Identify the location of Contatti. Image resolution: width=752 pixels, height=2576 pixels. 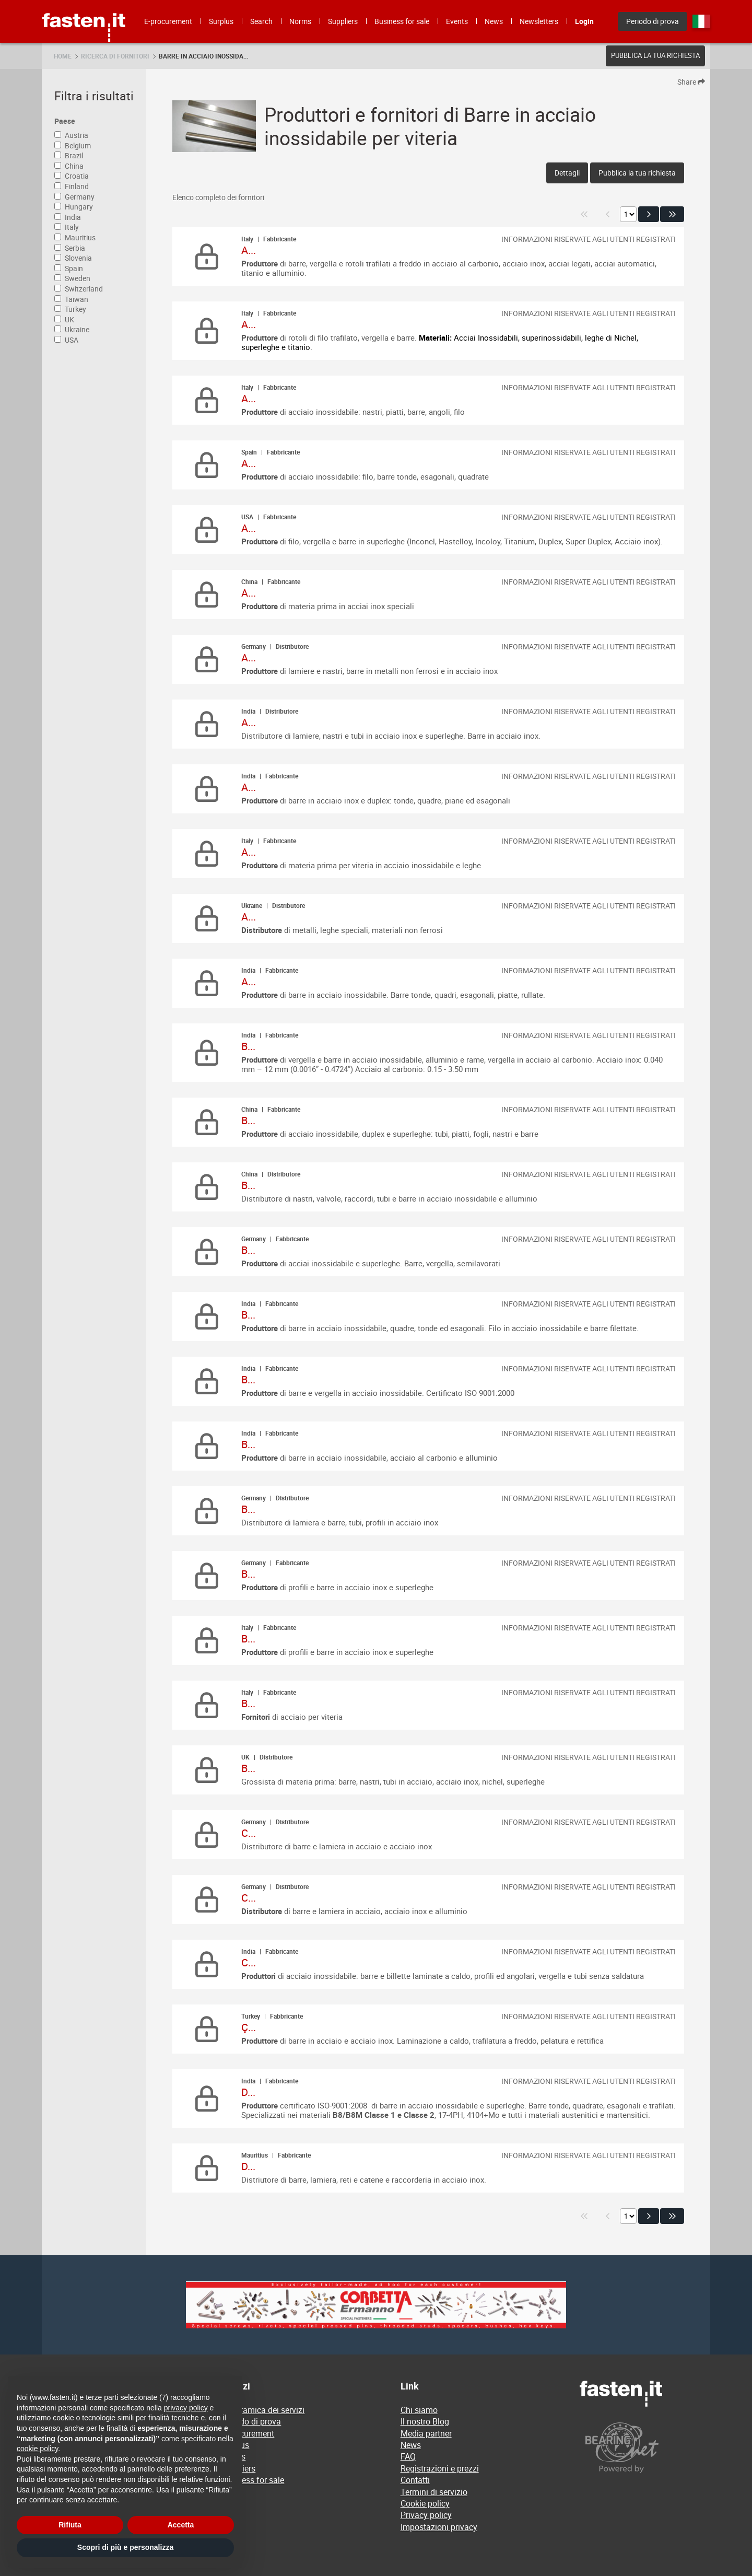
(415, 2480).